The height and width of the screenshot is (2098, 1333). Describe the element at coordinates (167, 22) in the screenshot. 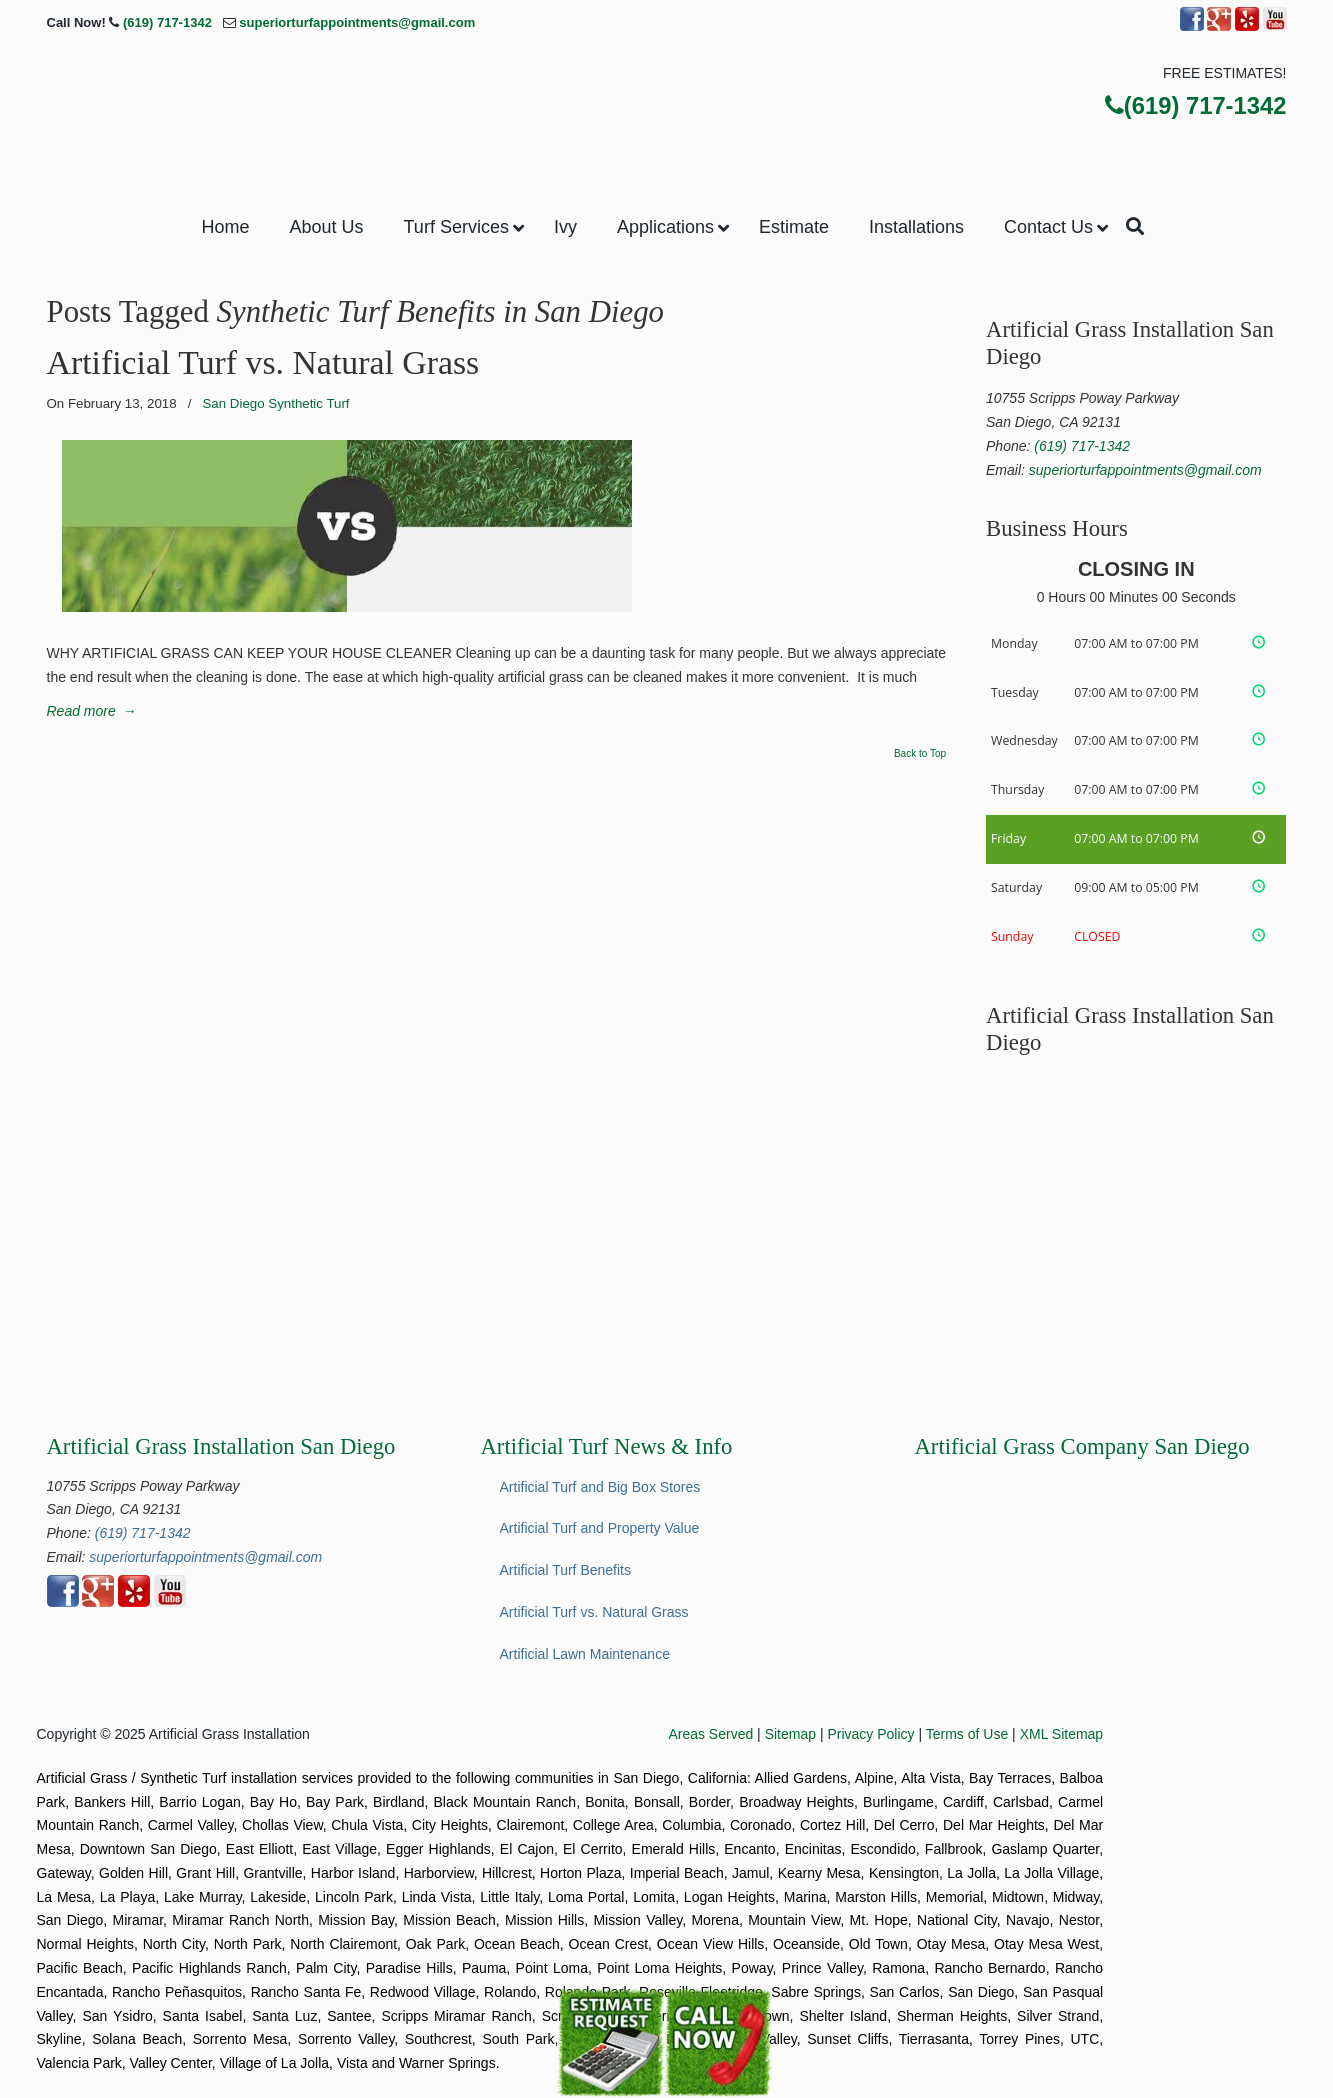

I see `(619) 717-1342` at that location.